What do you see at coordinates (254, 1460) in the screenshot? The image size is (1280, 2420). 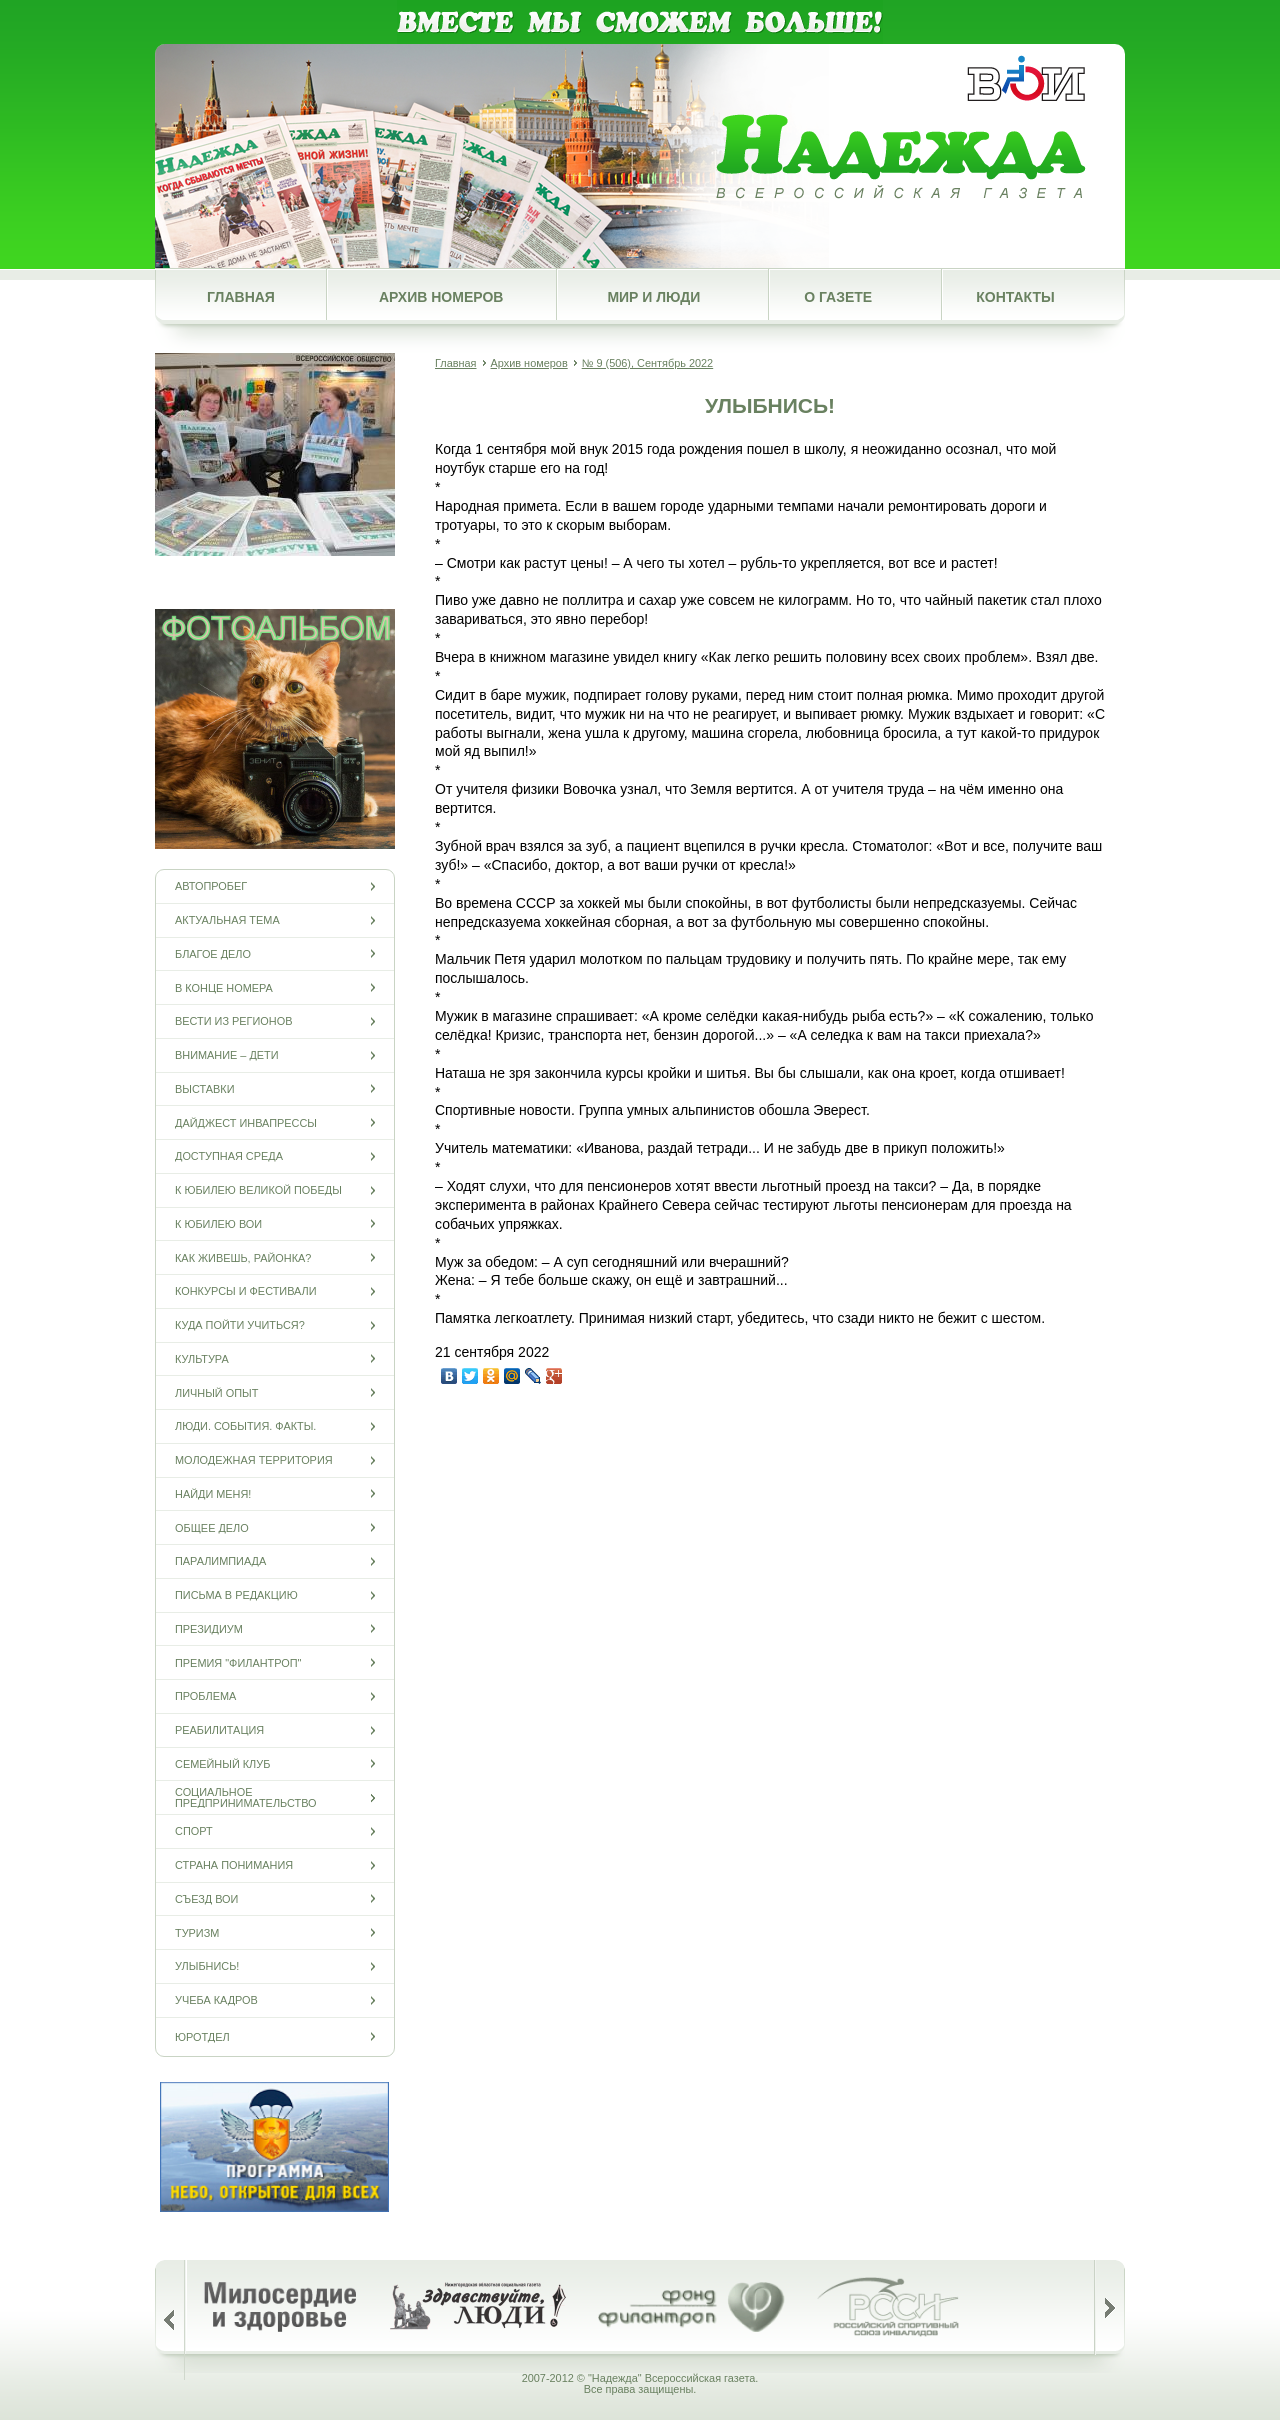 I see `Молодежная территория` at bounding box center [254, 1460].